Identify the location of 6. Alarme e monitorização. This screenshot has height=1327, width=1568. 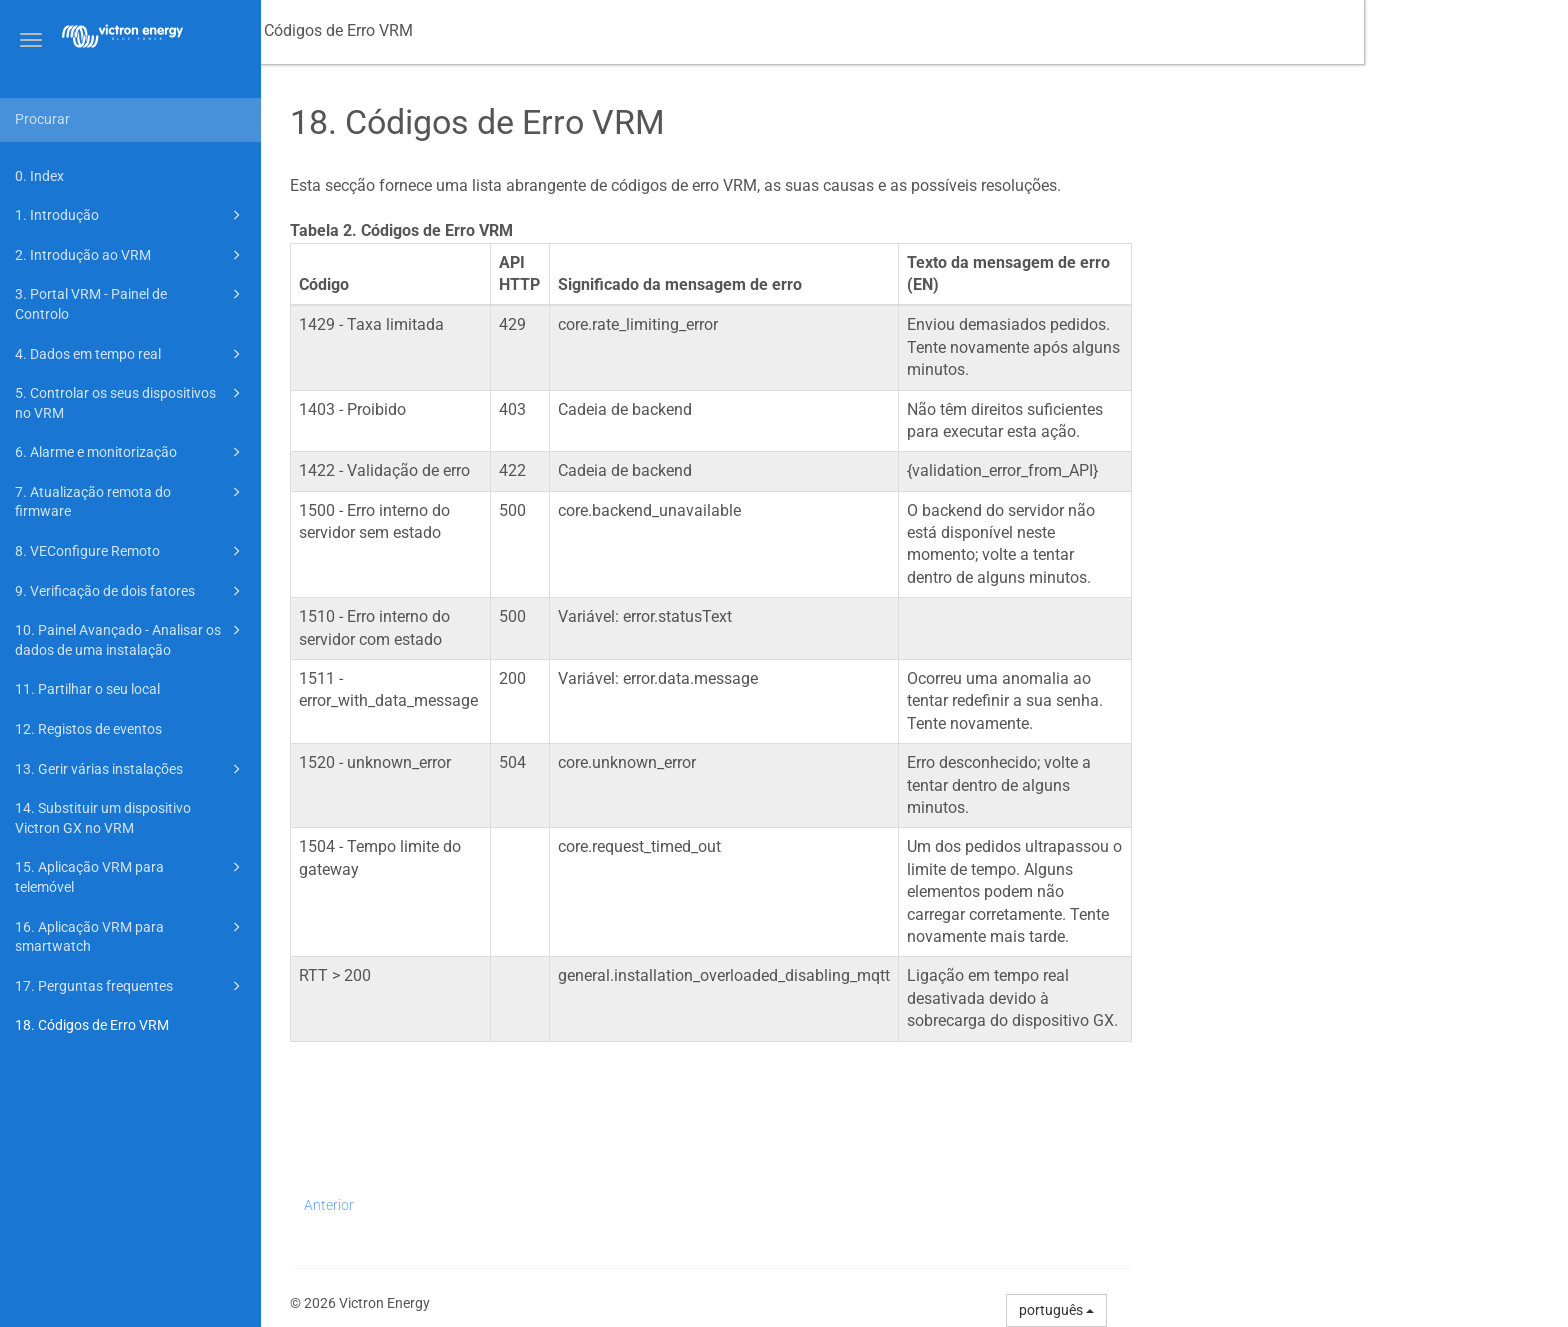
(131, 452).